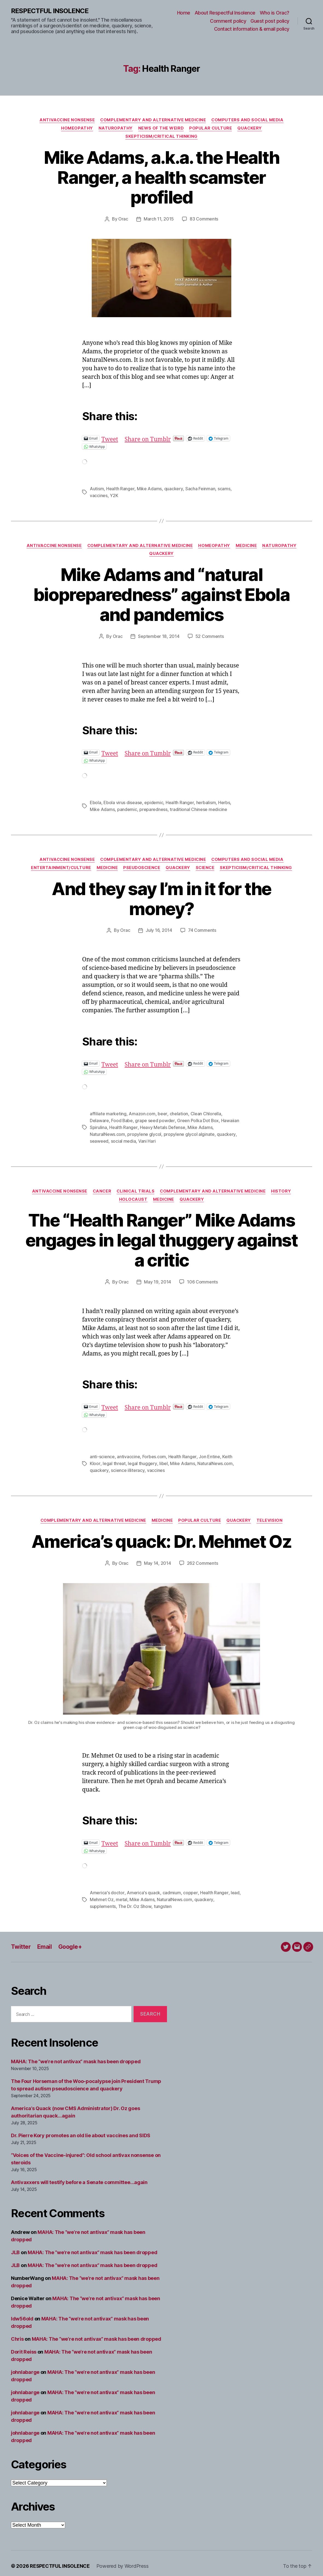 The image size is (323, 2576). What do you see at coordinates (198, 1118) in the screenshot?
I see `Green Polka Dot Box` at bounding box center [198, 1118].